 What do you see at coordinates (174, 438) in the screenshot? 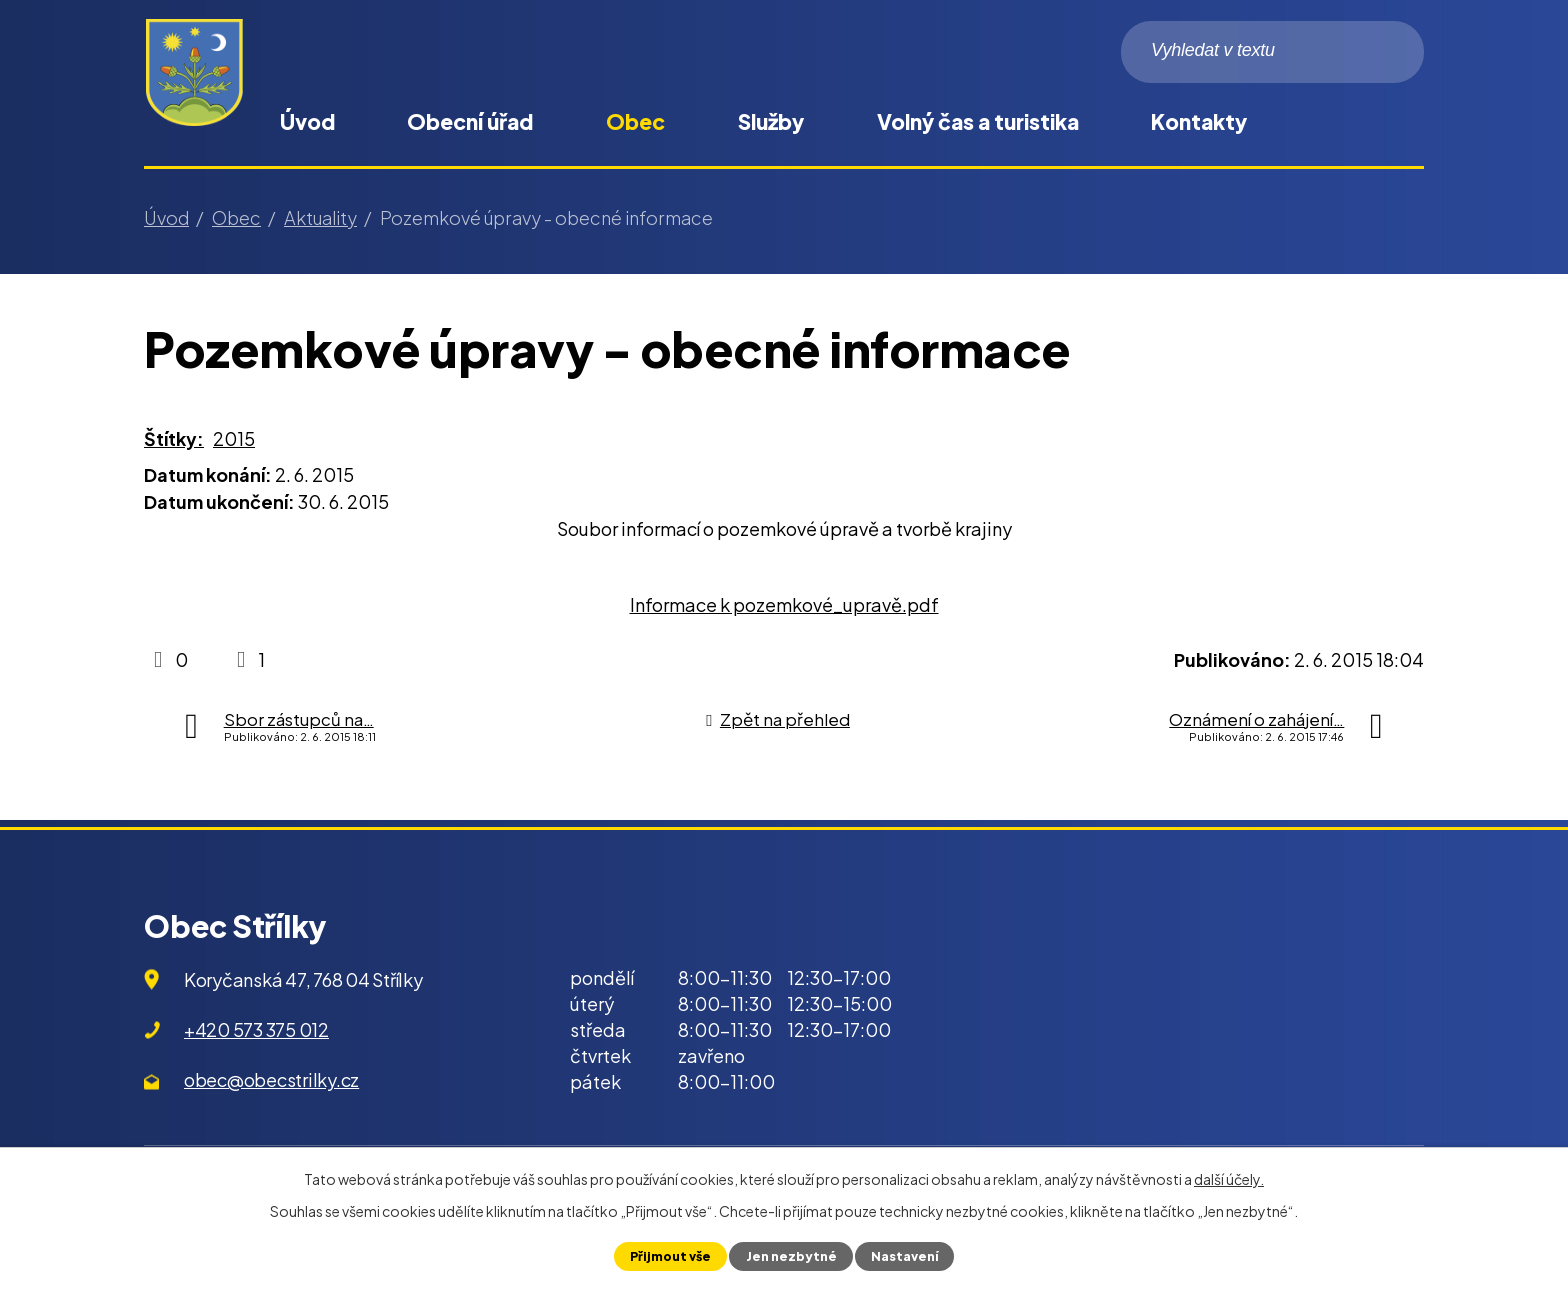
I see `Štítky:` at bounding box center [174, 438].